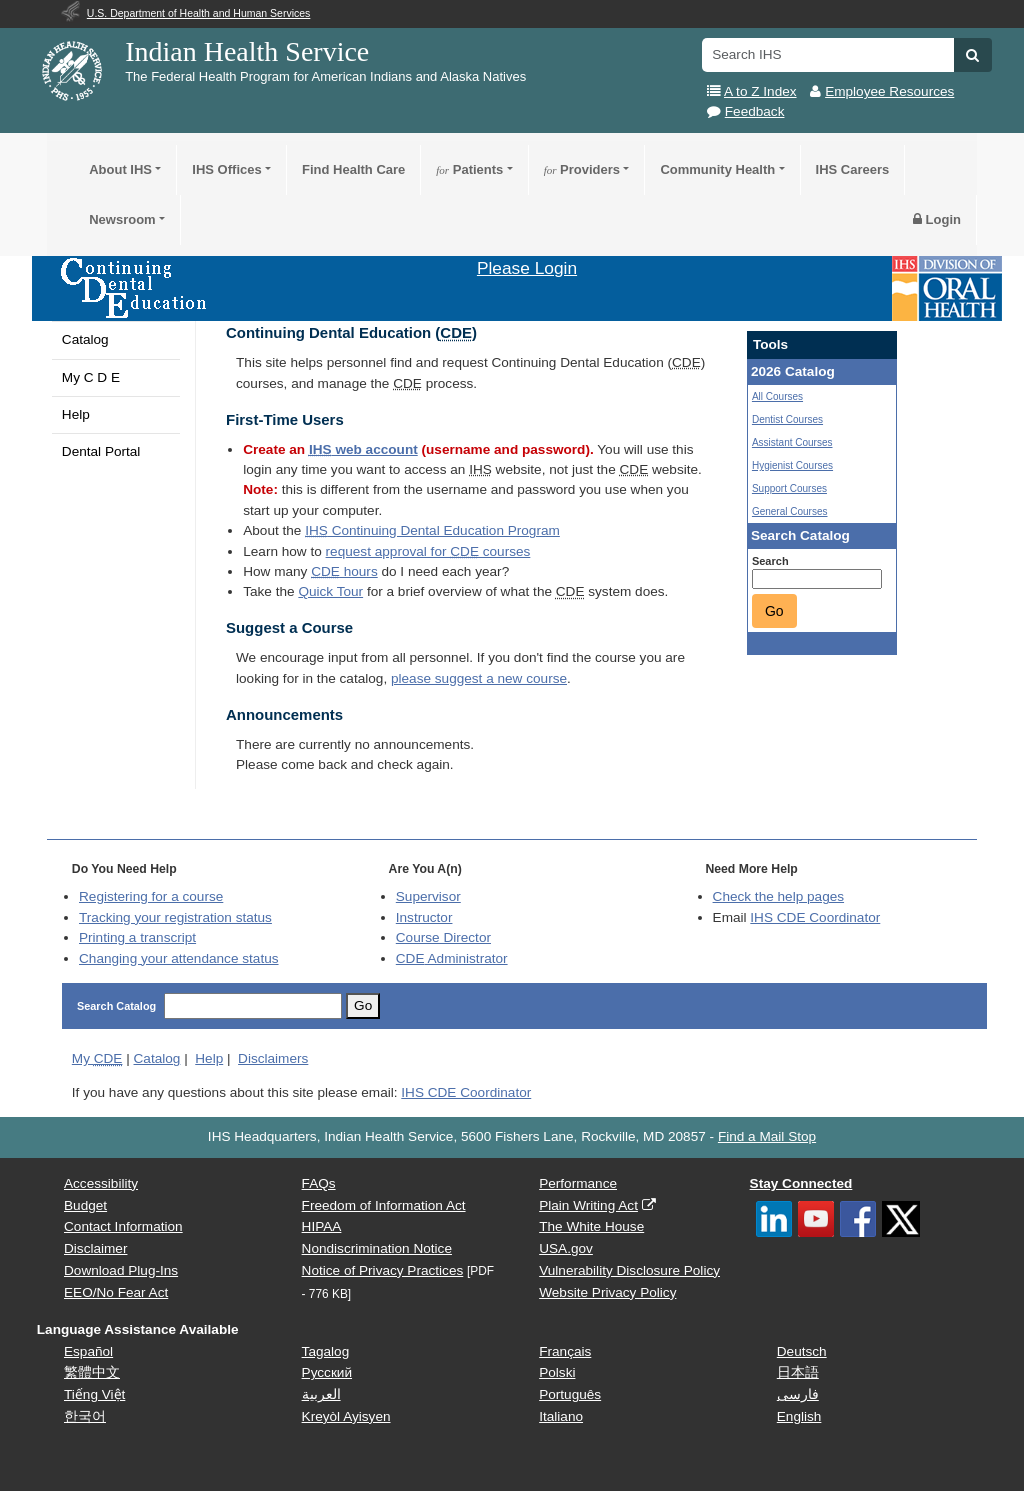  Describe the element at coordinates (479, 678) in the screenshot. I see `please suggest a new course` at that location.